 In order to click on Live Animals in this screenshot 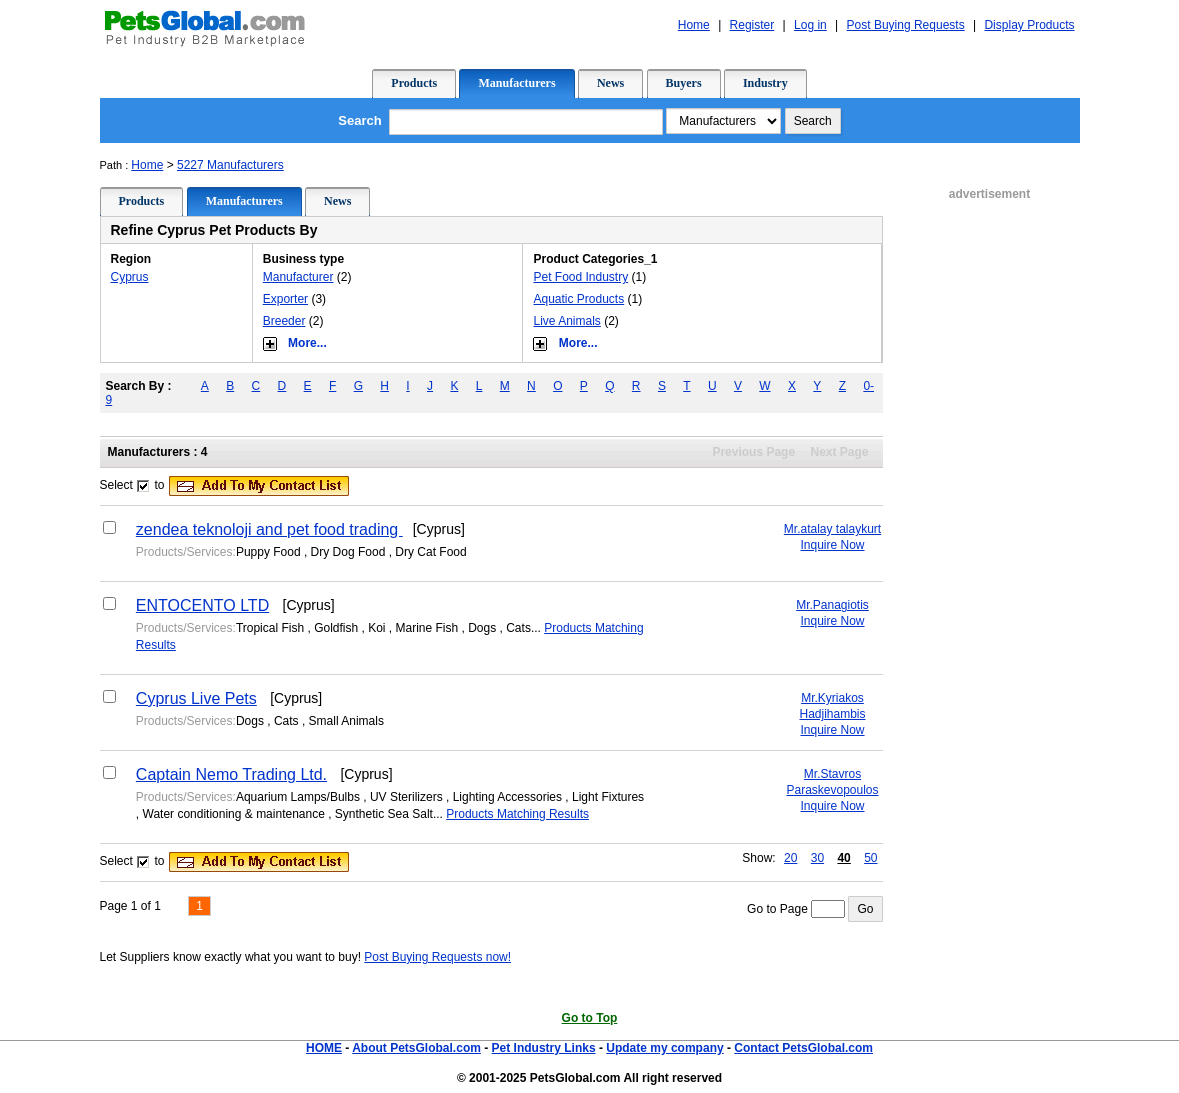, I will do `click(566, 321)`.